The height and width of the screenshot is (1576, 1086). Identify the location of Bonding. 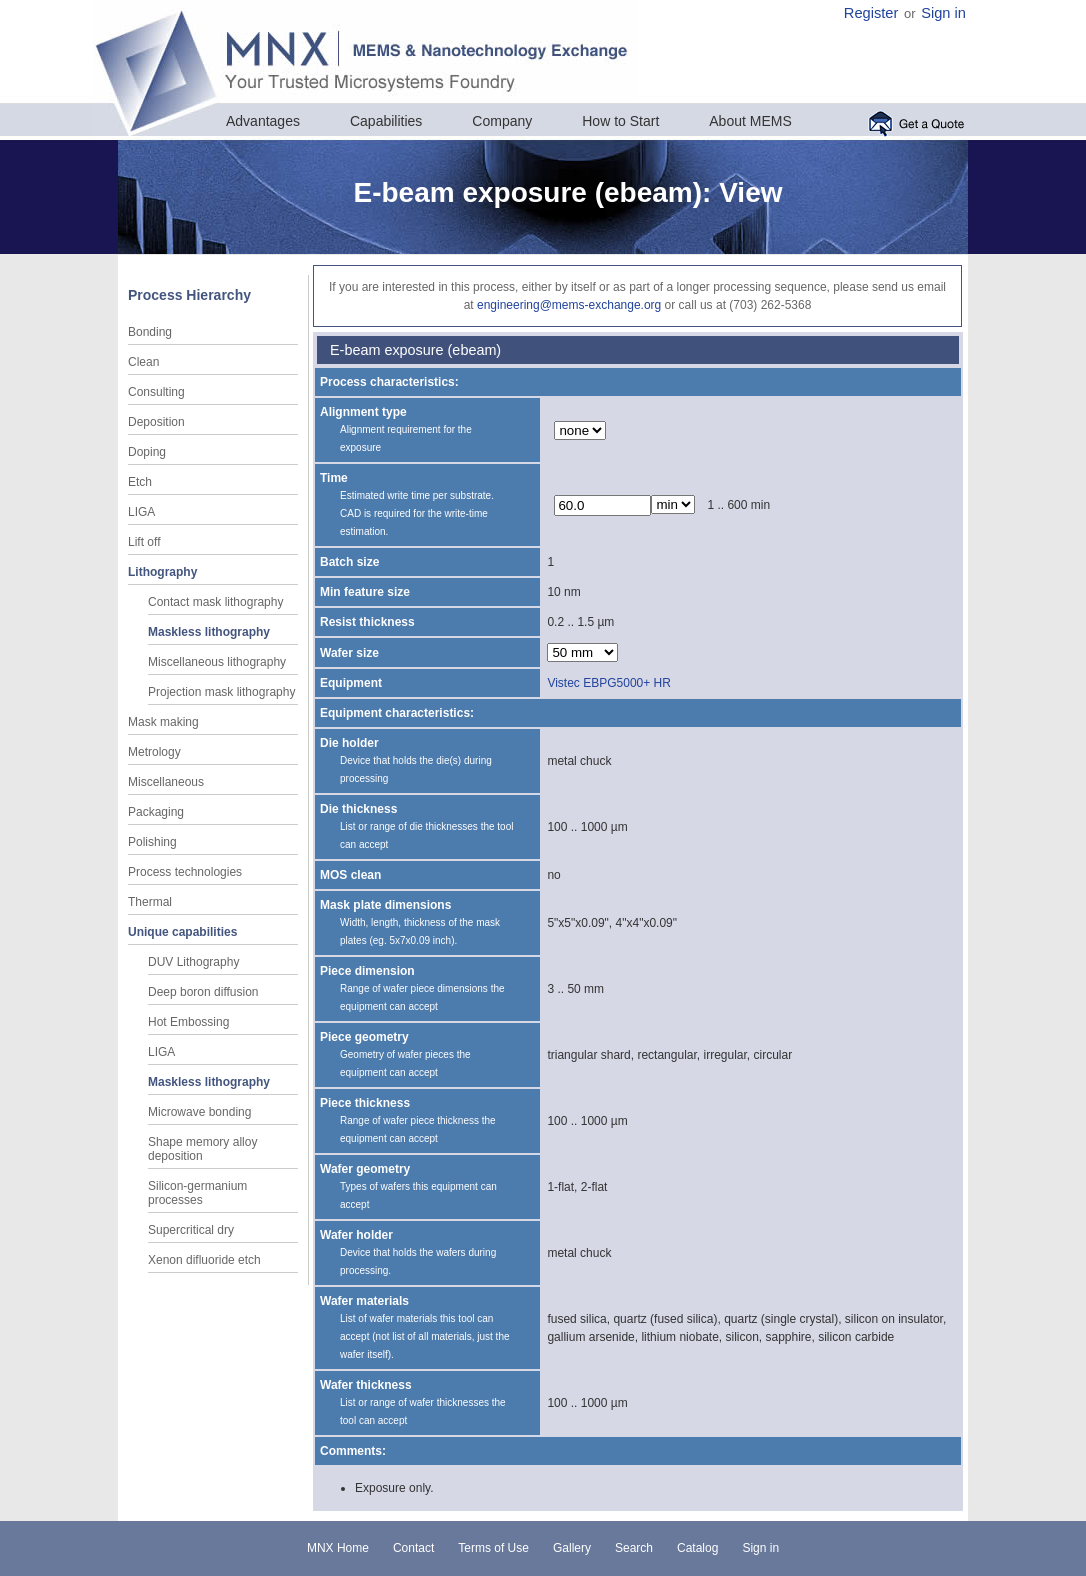
(150, 332).